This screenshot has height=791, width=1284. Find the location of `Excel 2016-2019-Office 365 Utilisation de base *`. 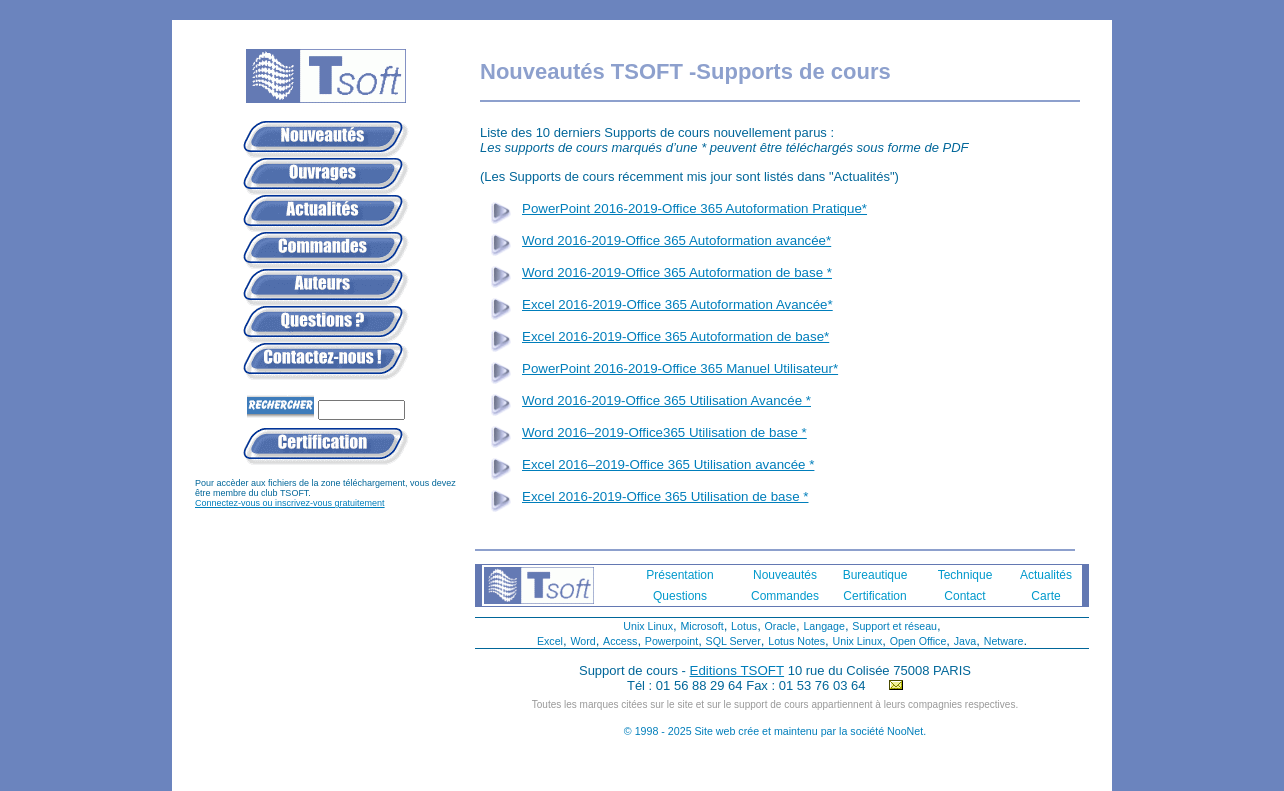

Excel 2016-2019-Office 365 Utilisation de base * is located at coordinates (665, 496).